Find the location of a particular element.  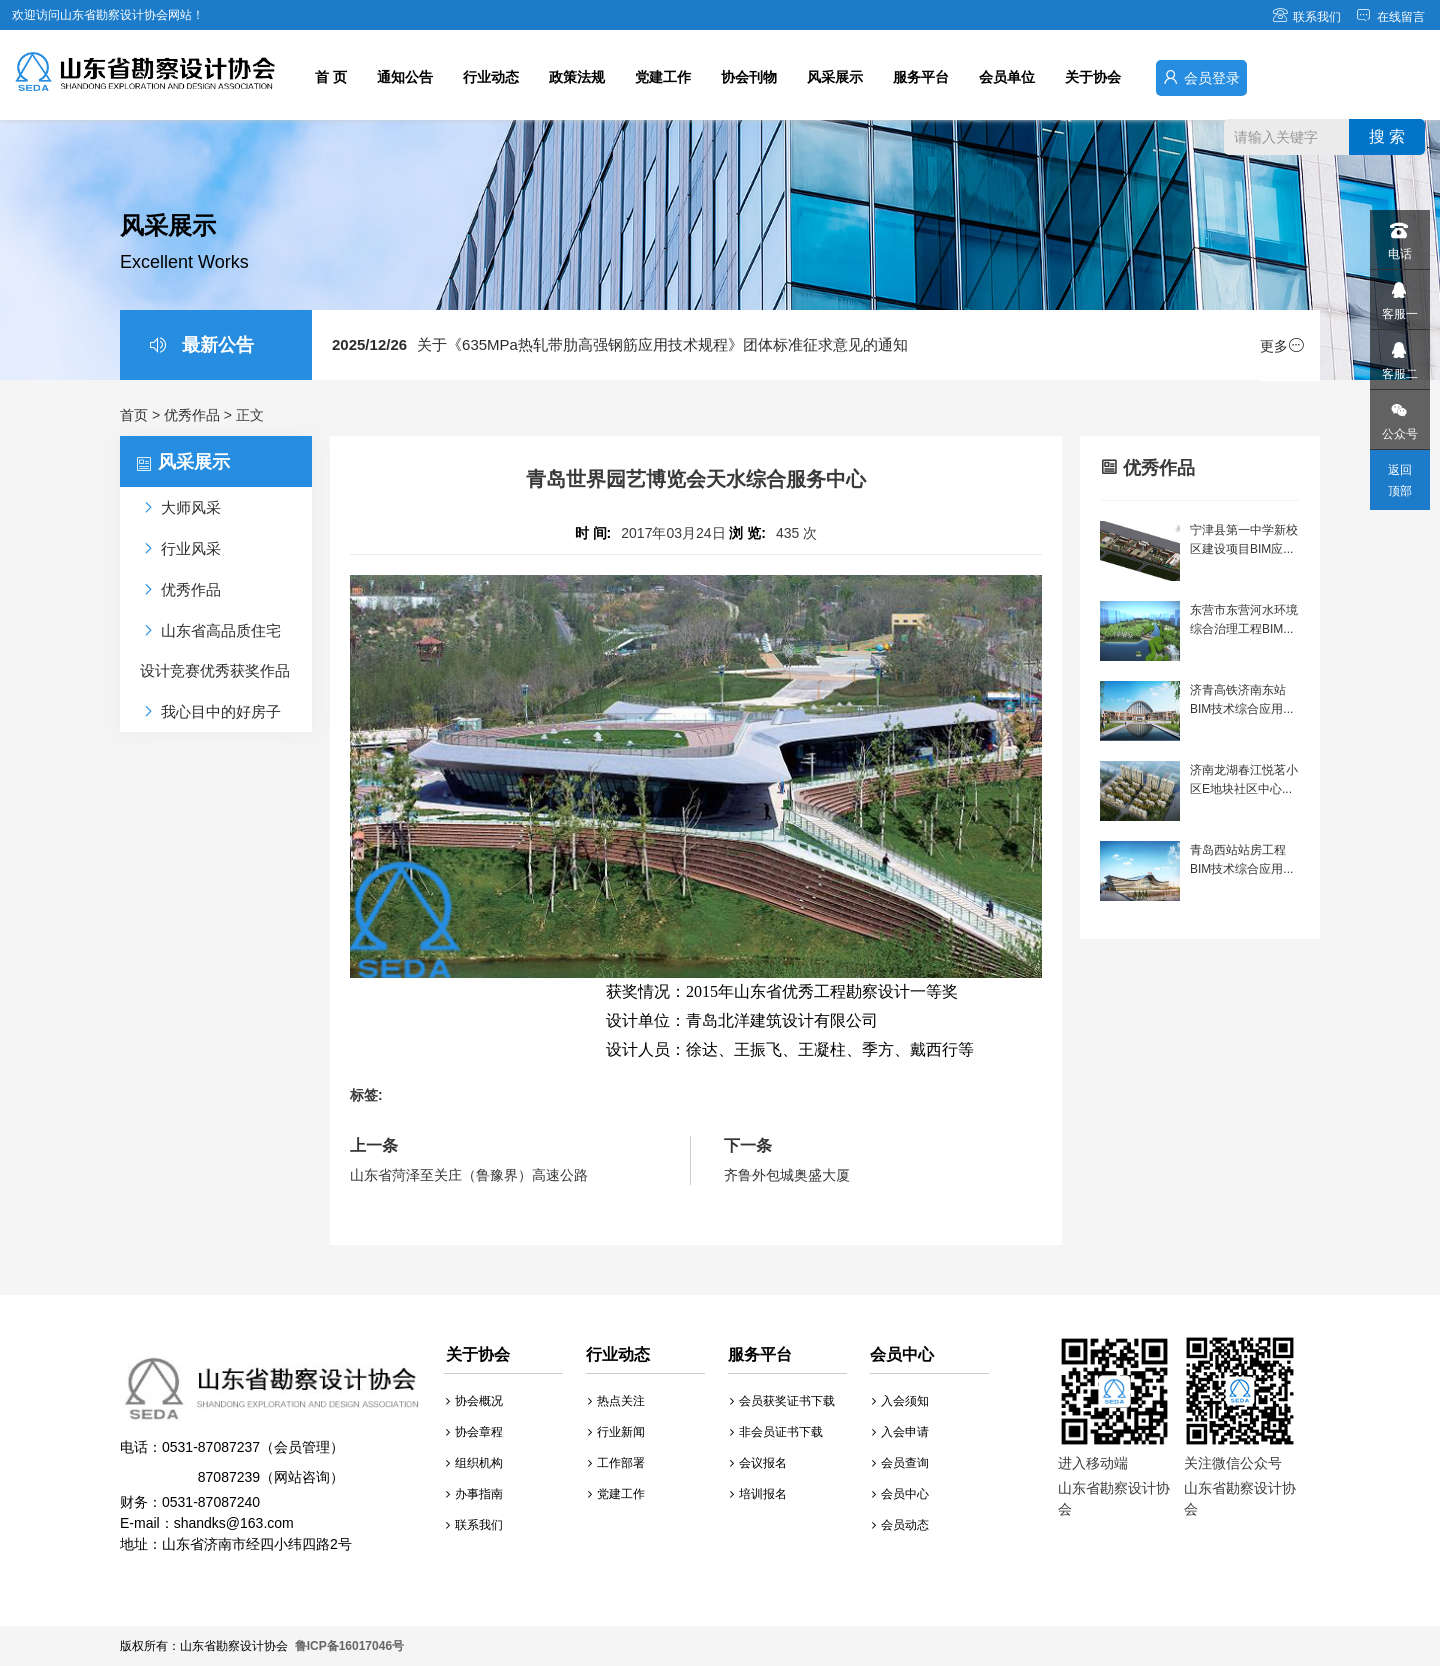

返回顶部 is located at coordinates (1400, 480).